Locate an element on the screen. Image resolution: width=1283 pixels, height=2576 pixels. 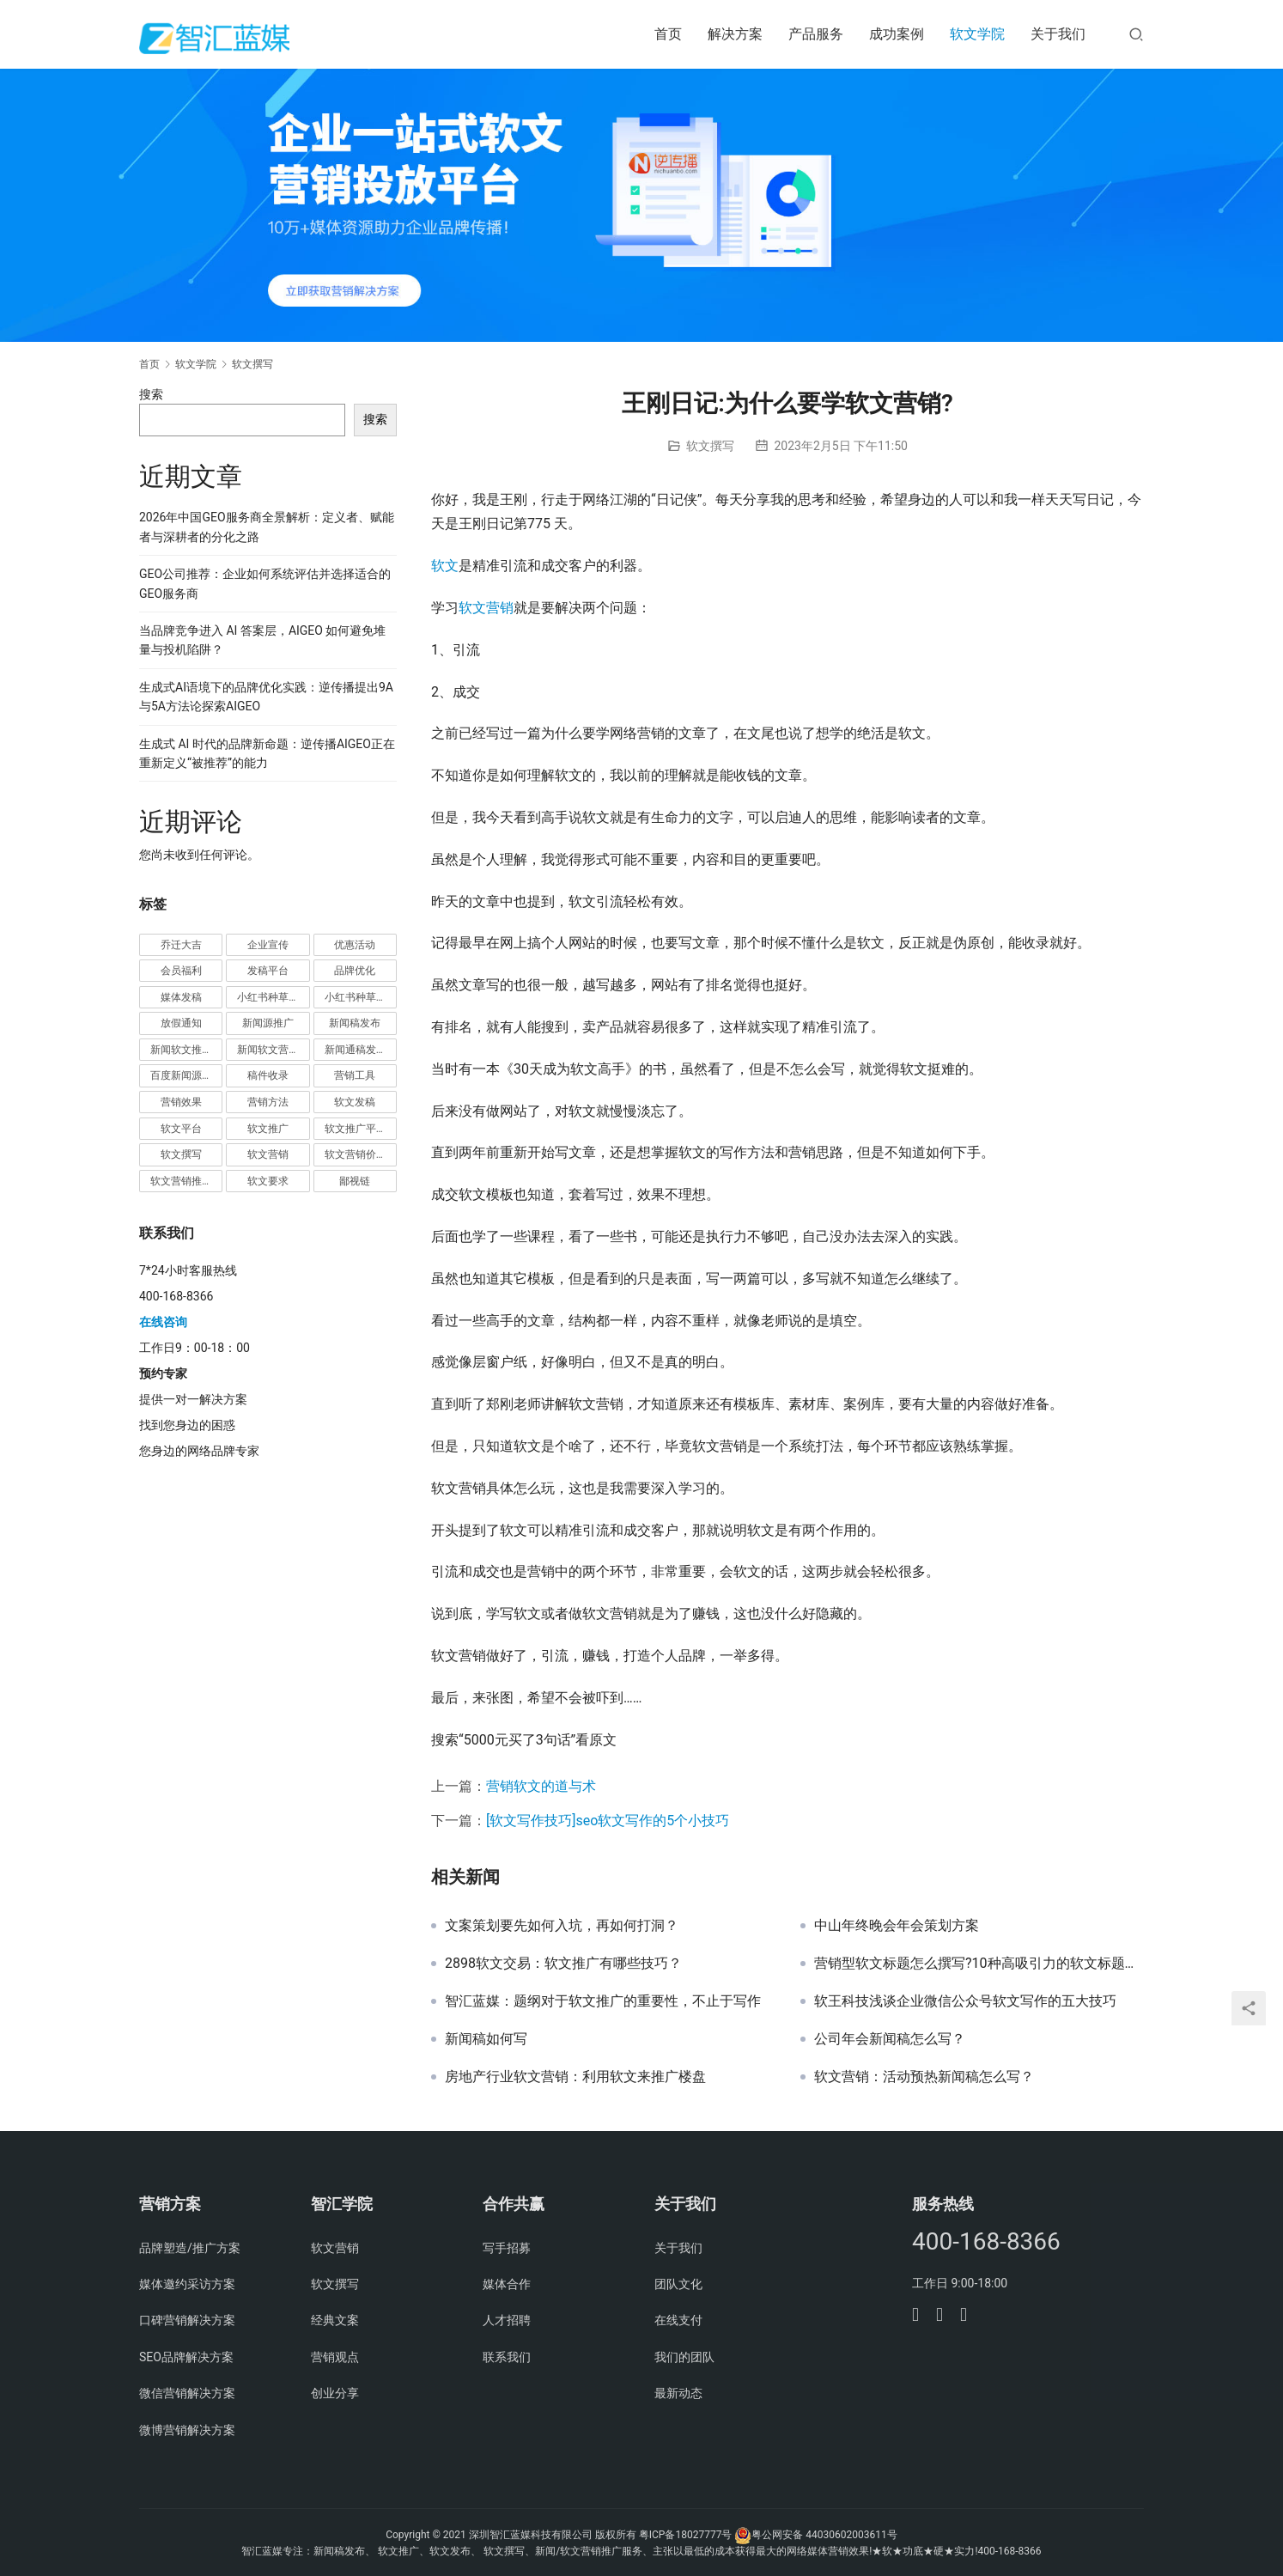
软文营销：活动预热新闻稿怎么写？ is located at coordinates (924, 2077).